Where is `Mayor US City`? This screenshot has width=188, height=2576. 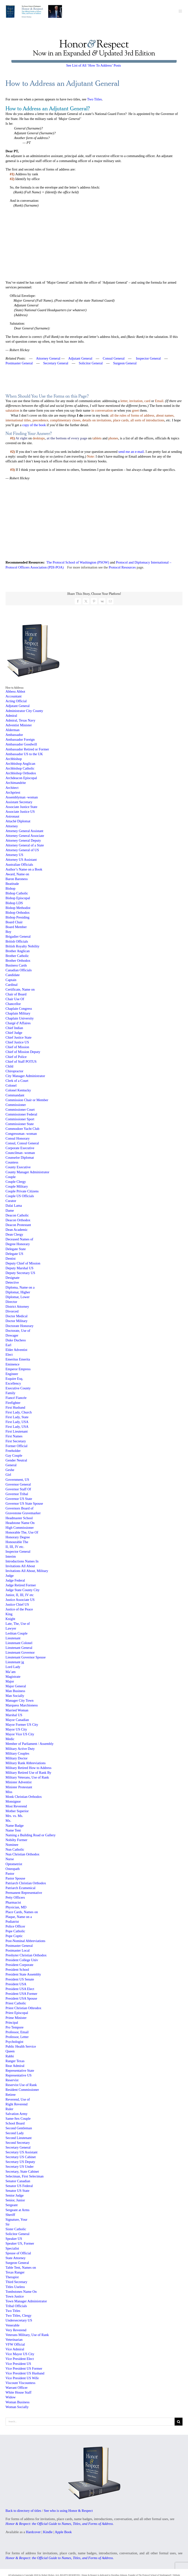 Mayor US City is located at coordinates (16, 1729).